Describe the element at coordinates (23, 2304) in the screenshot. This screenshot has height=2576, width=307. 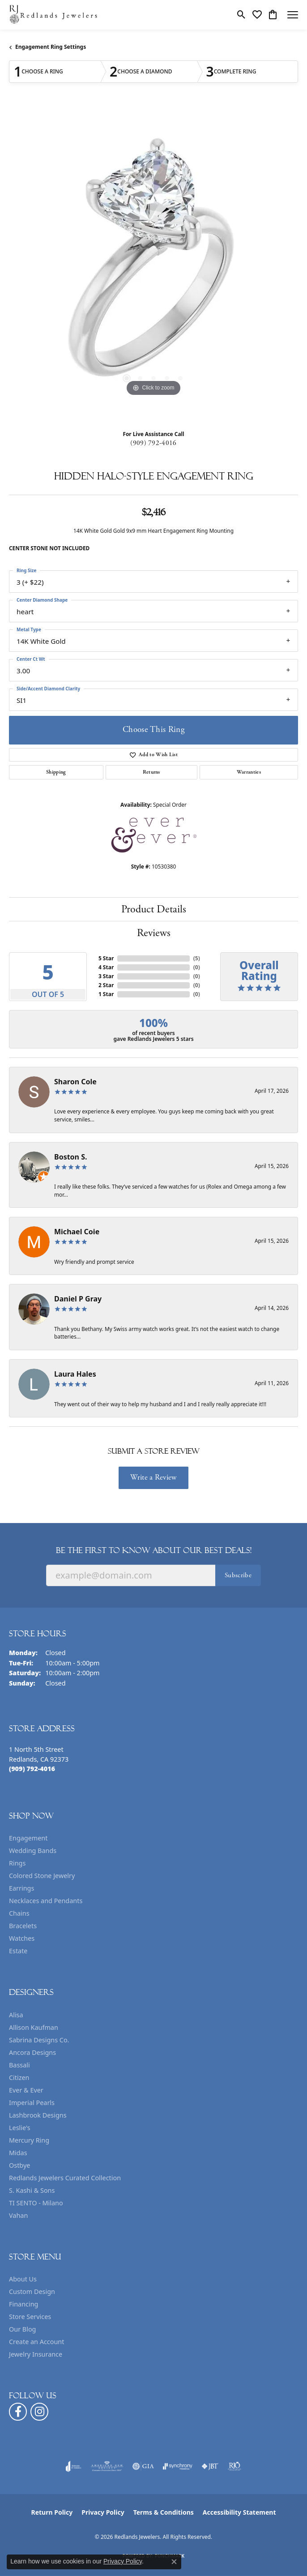
I see `Financing` at that location.